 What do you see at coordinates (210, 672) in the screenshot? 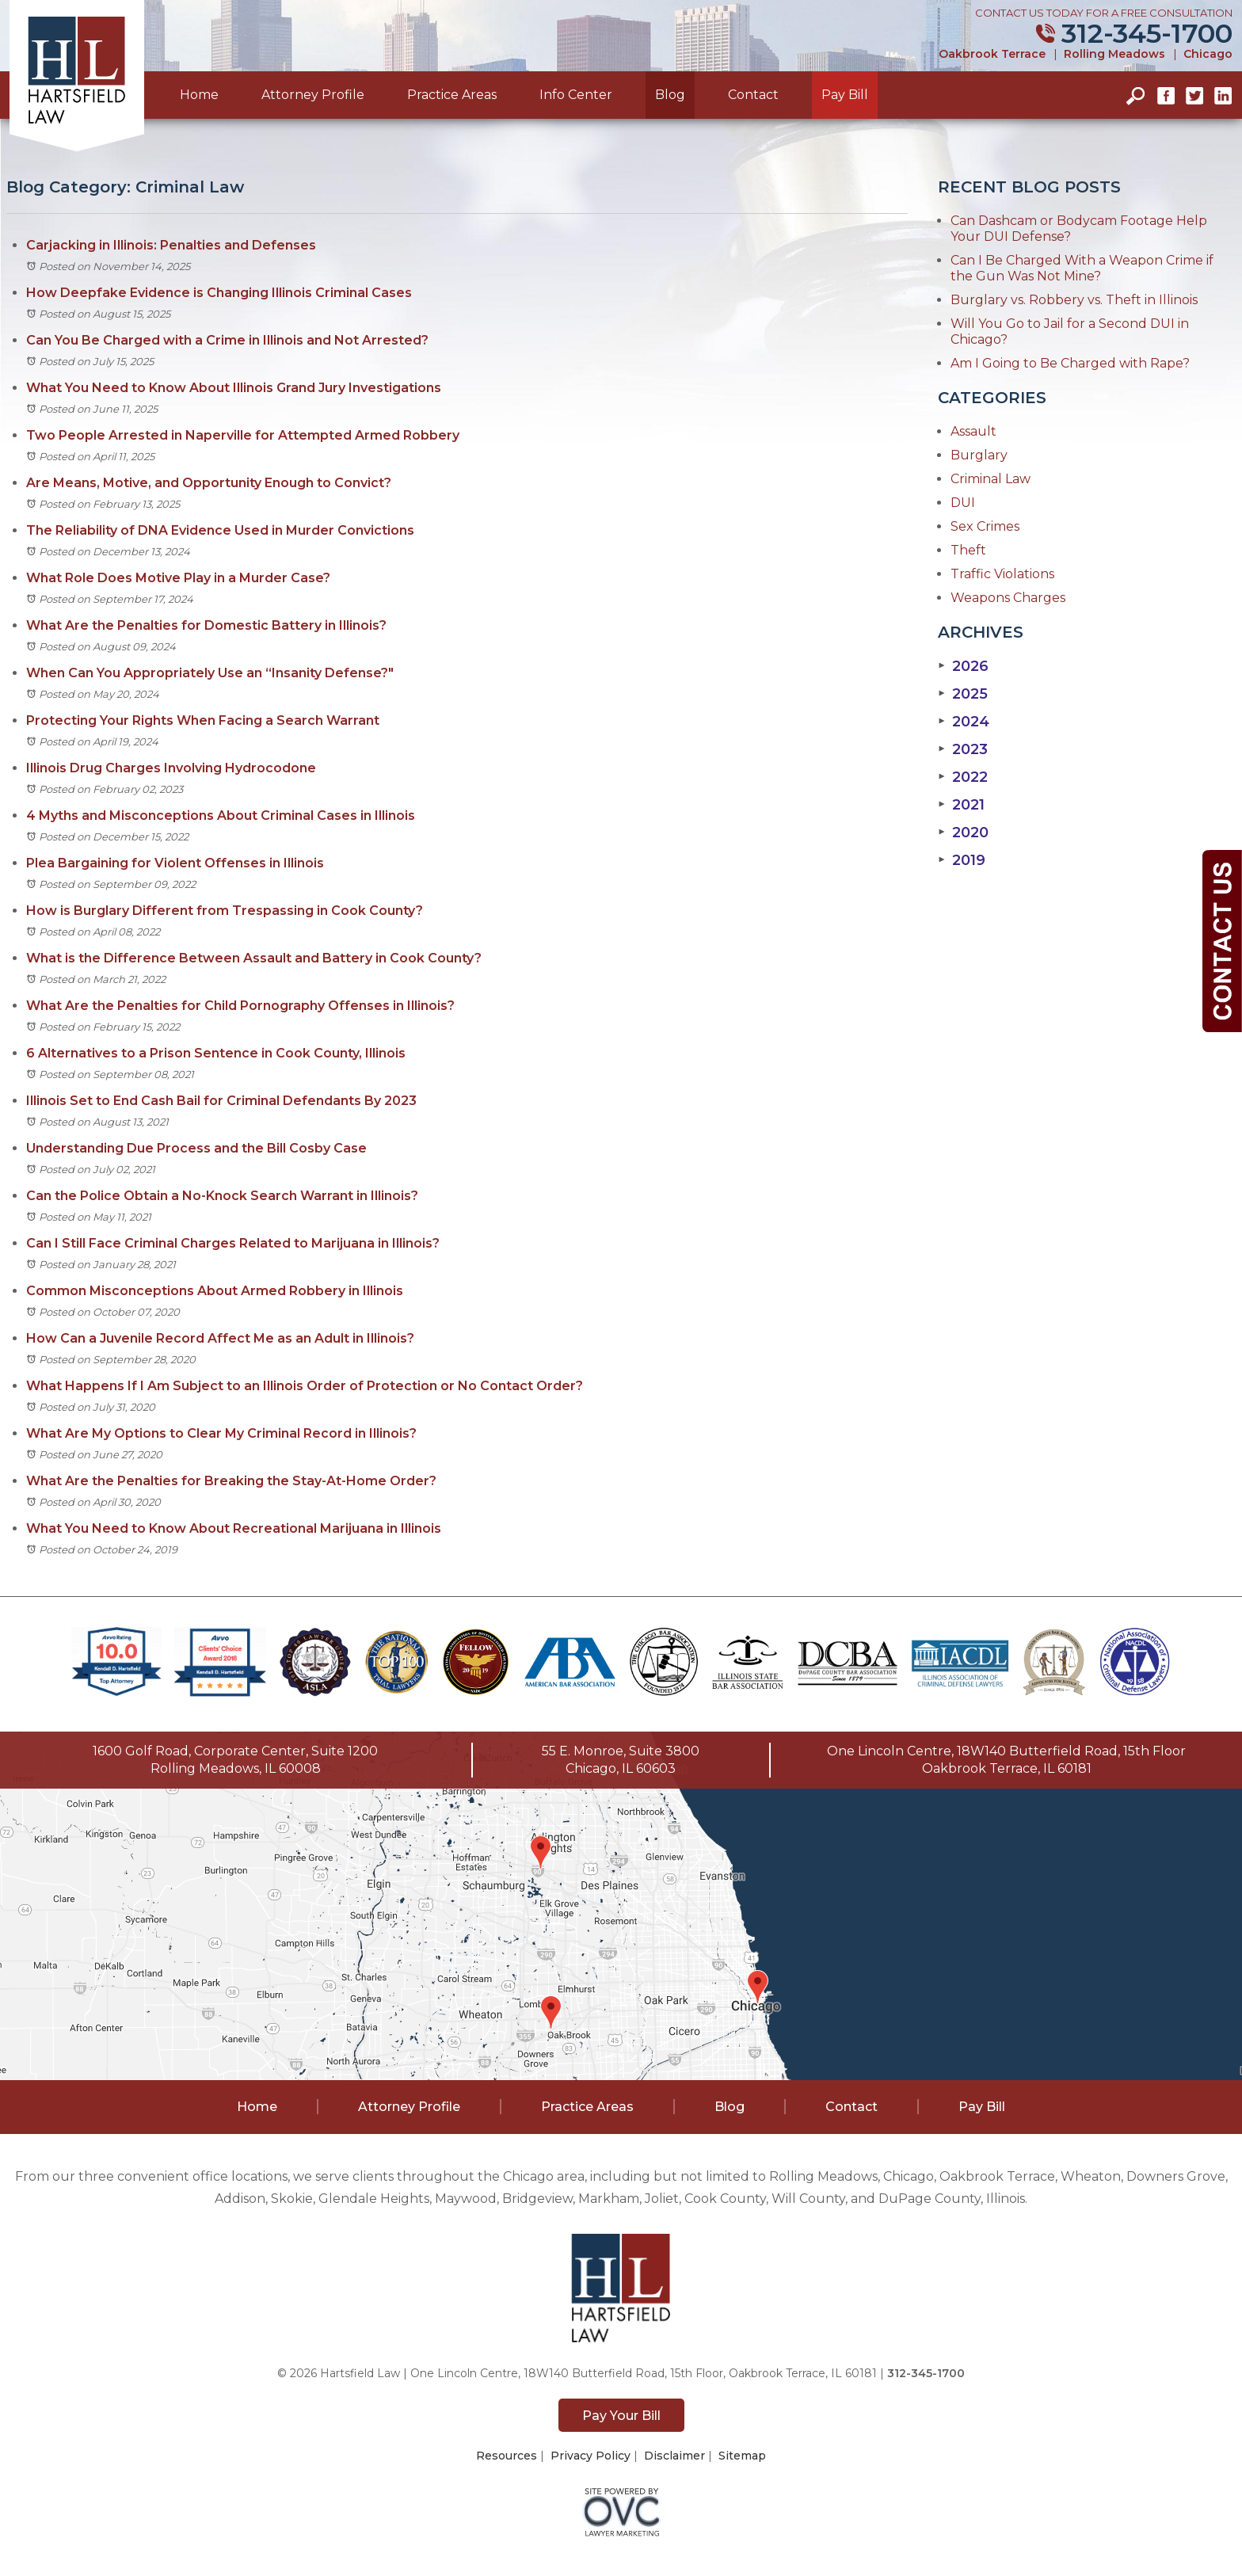
I see `When Can You Appropriately Use an “Insanity Defense?"` at bounding box center [210, 672].